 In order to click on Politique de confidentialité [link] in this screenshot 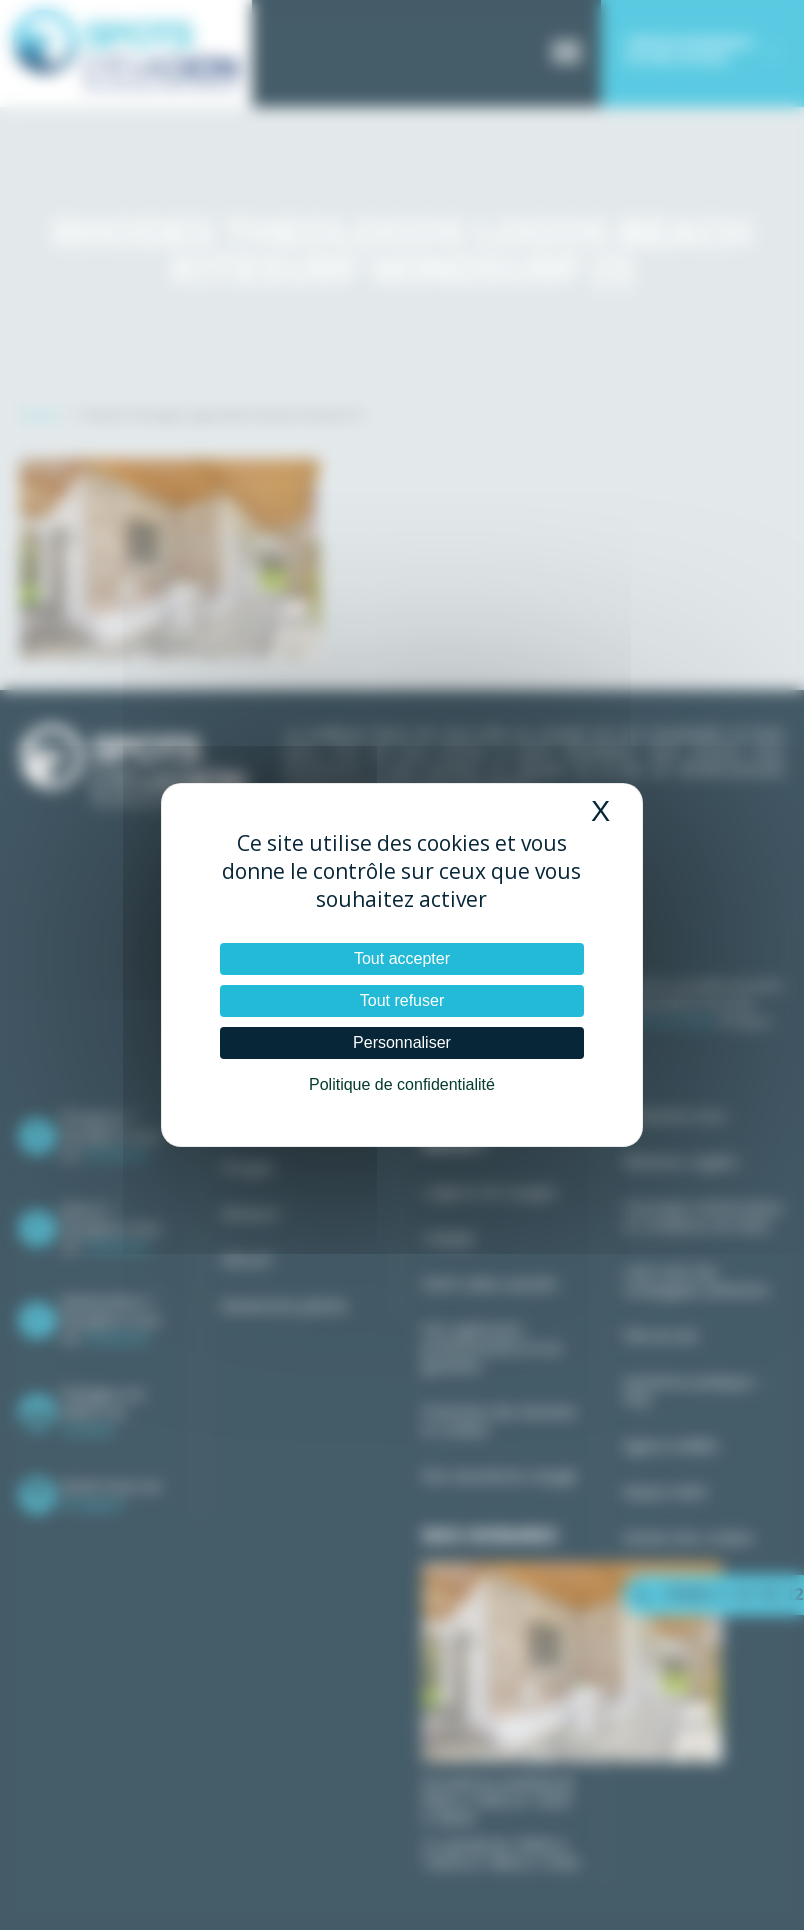, I will do `click(402, 1084)`.